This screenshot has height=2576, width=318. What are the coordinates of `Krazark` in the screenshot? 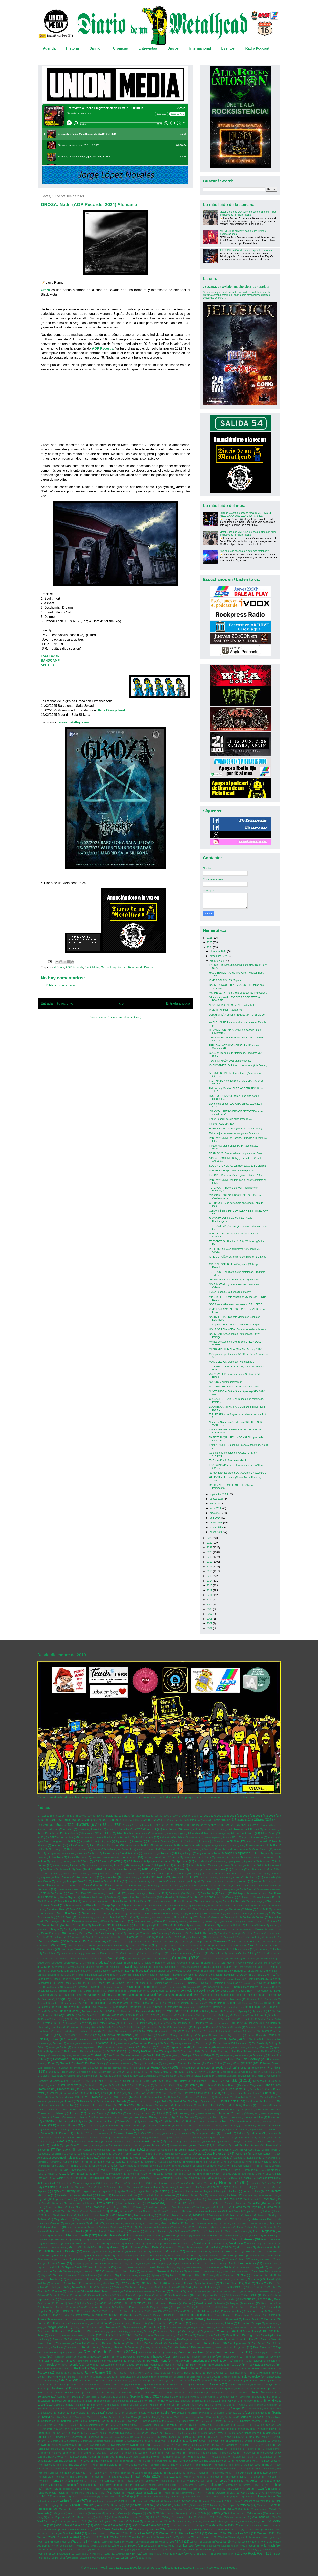 It's located at (64, 2173).